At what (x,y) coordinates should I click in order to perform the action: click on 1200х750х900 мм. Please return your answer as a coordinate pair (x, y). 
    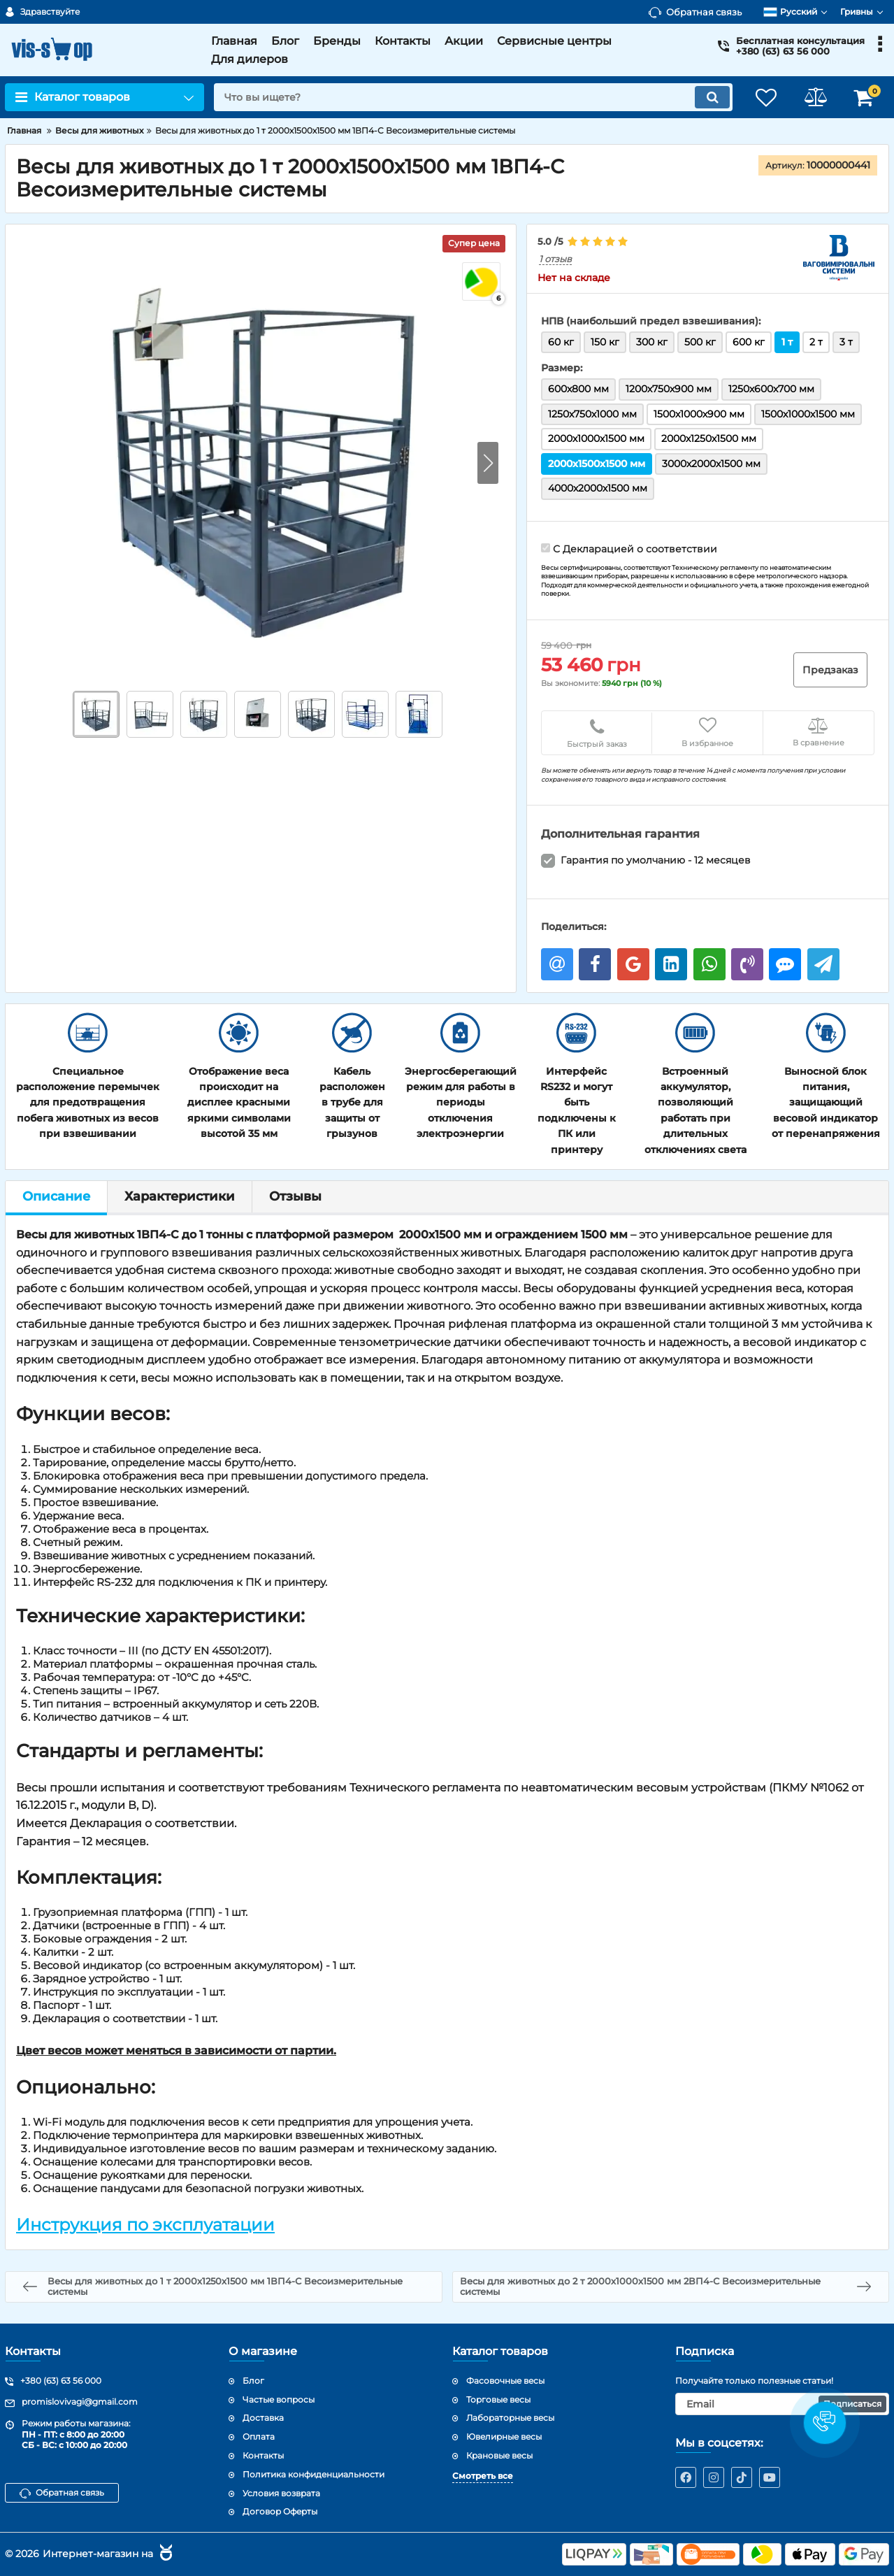
    Looking at the image, I should click on (669, 388).